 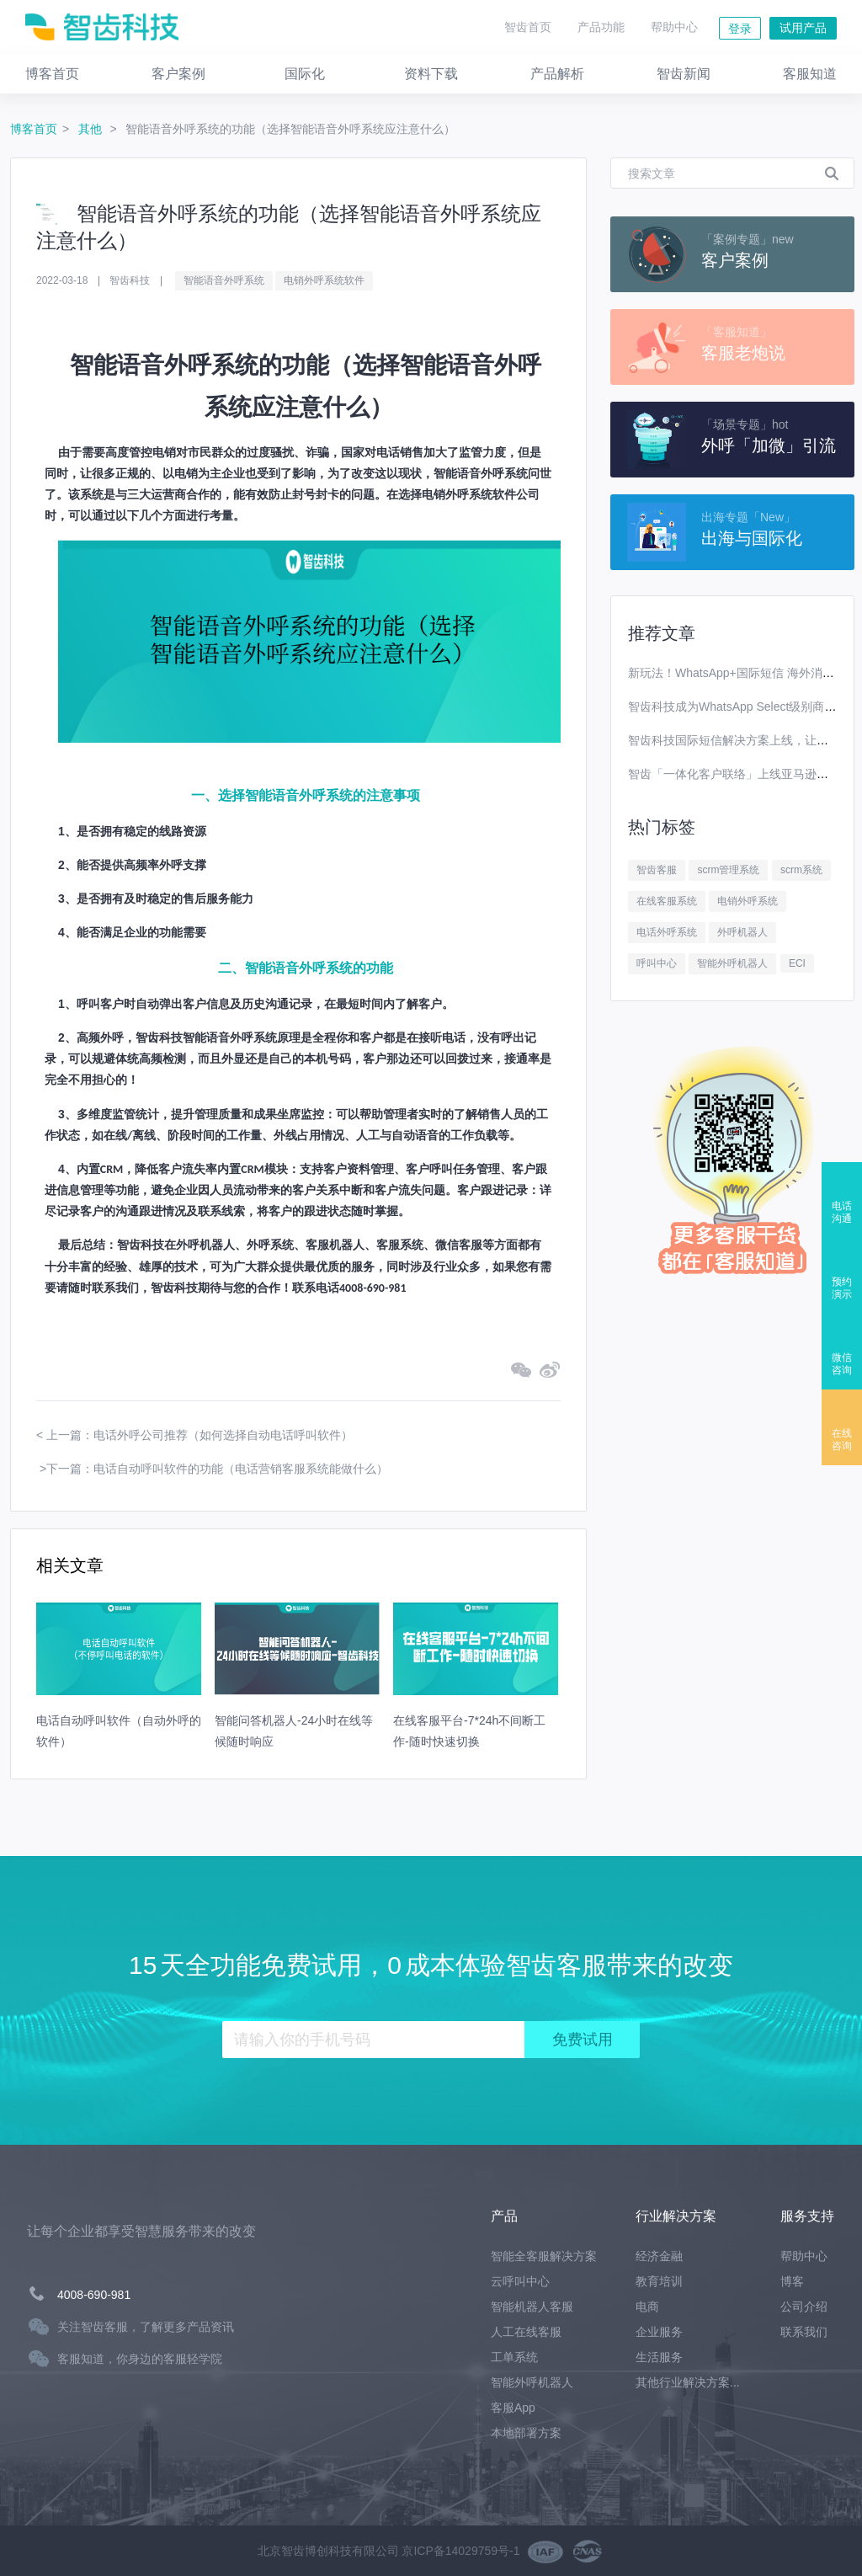 What do you see at coordinates (656, 963) in the screenshot?
I see `呼叫中心` at bounding box center [656, 963].